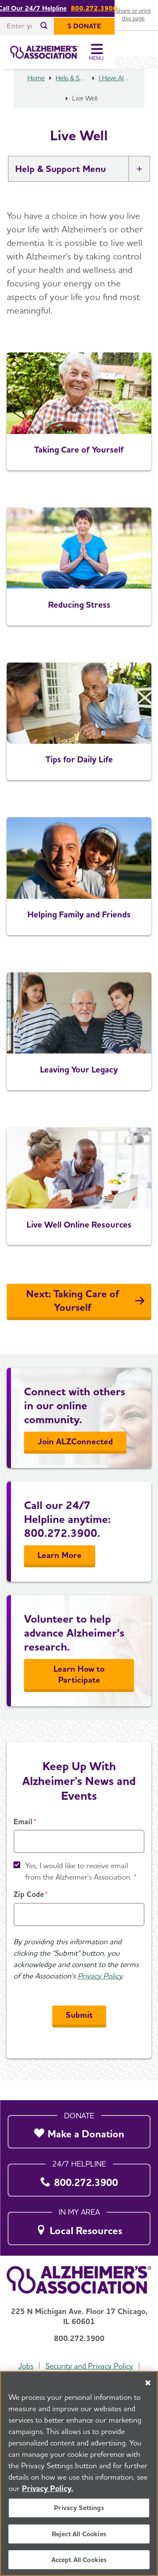 The width and height of the screenshot is (158, 2576). I want to click on I Have Alzheimer's, so click(115, 98).